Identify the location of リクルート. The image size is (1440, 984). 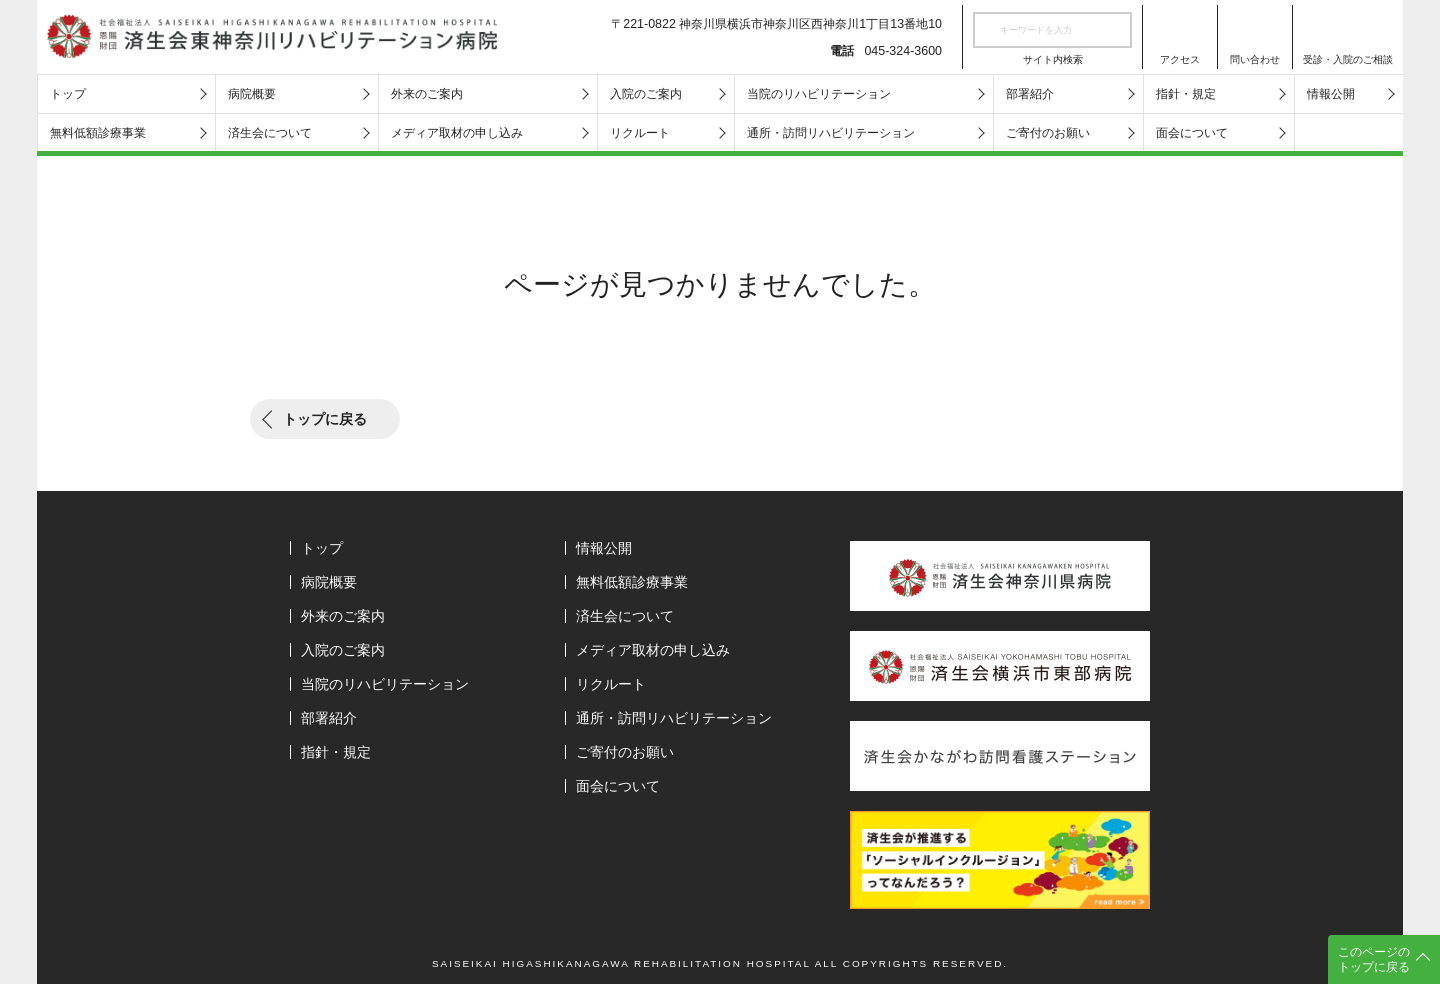
(640, 133).